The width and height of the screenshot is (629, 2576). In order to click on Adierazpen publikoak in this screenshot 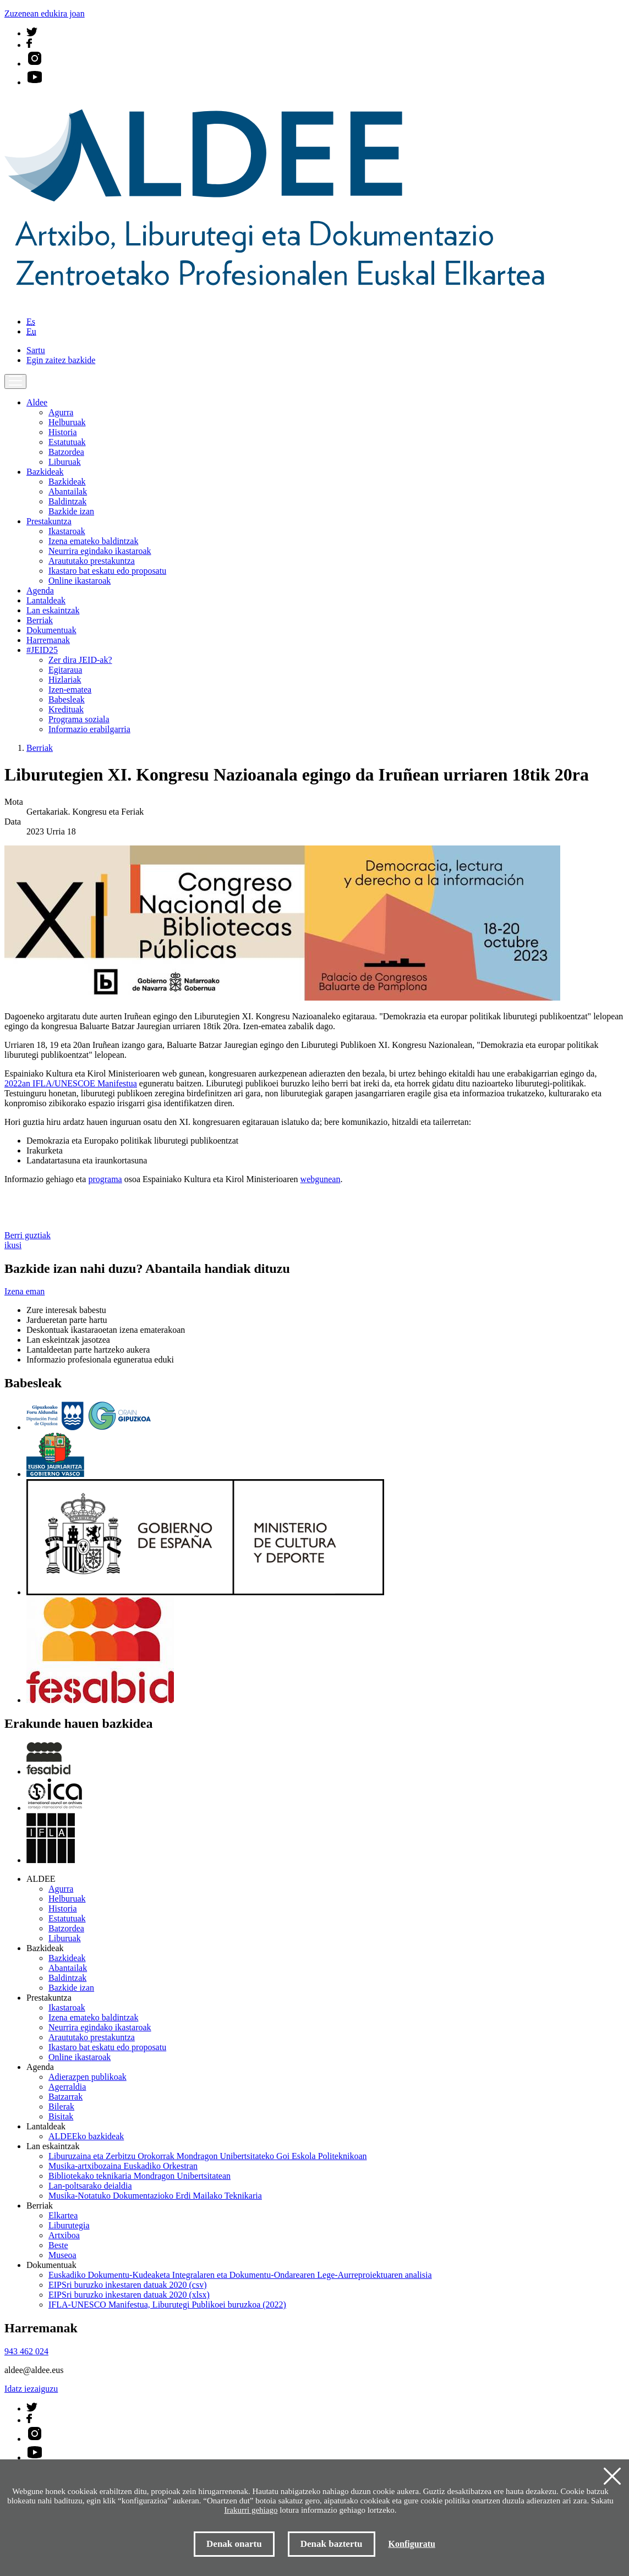, I will do `click(87, 2076)`.